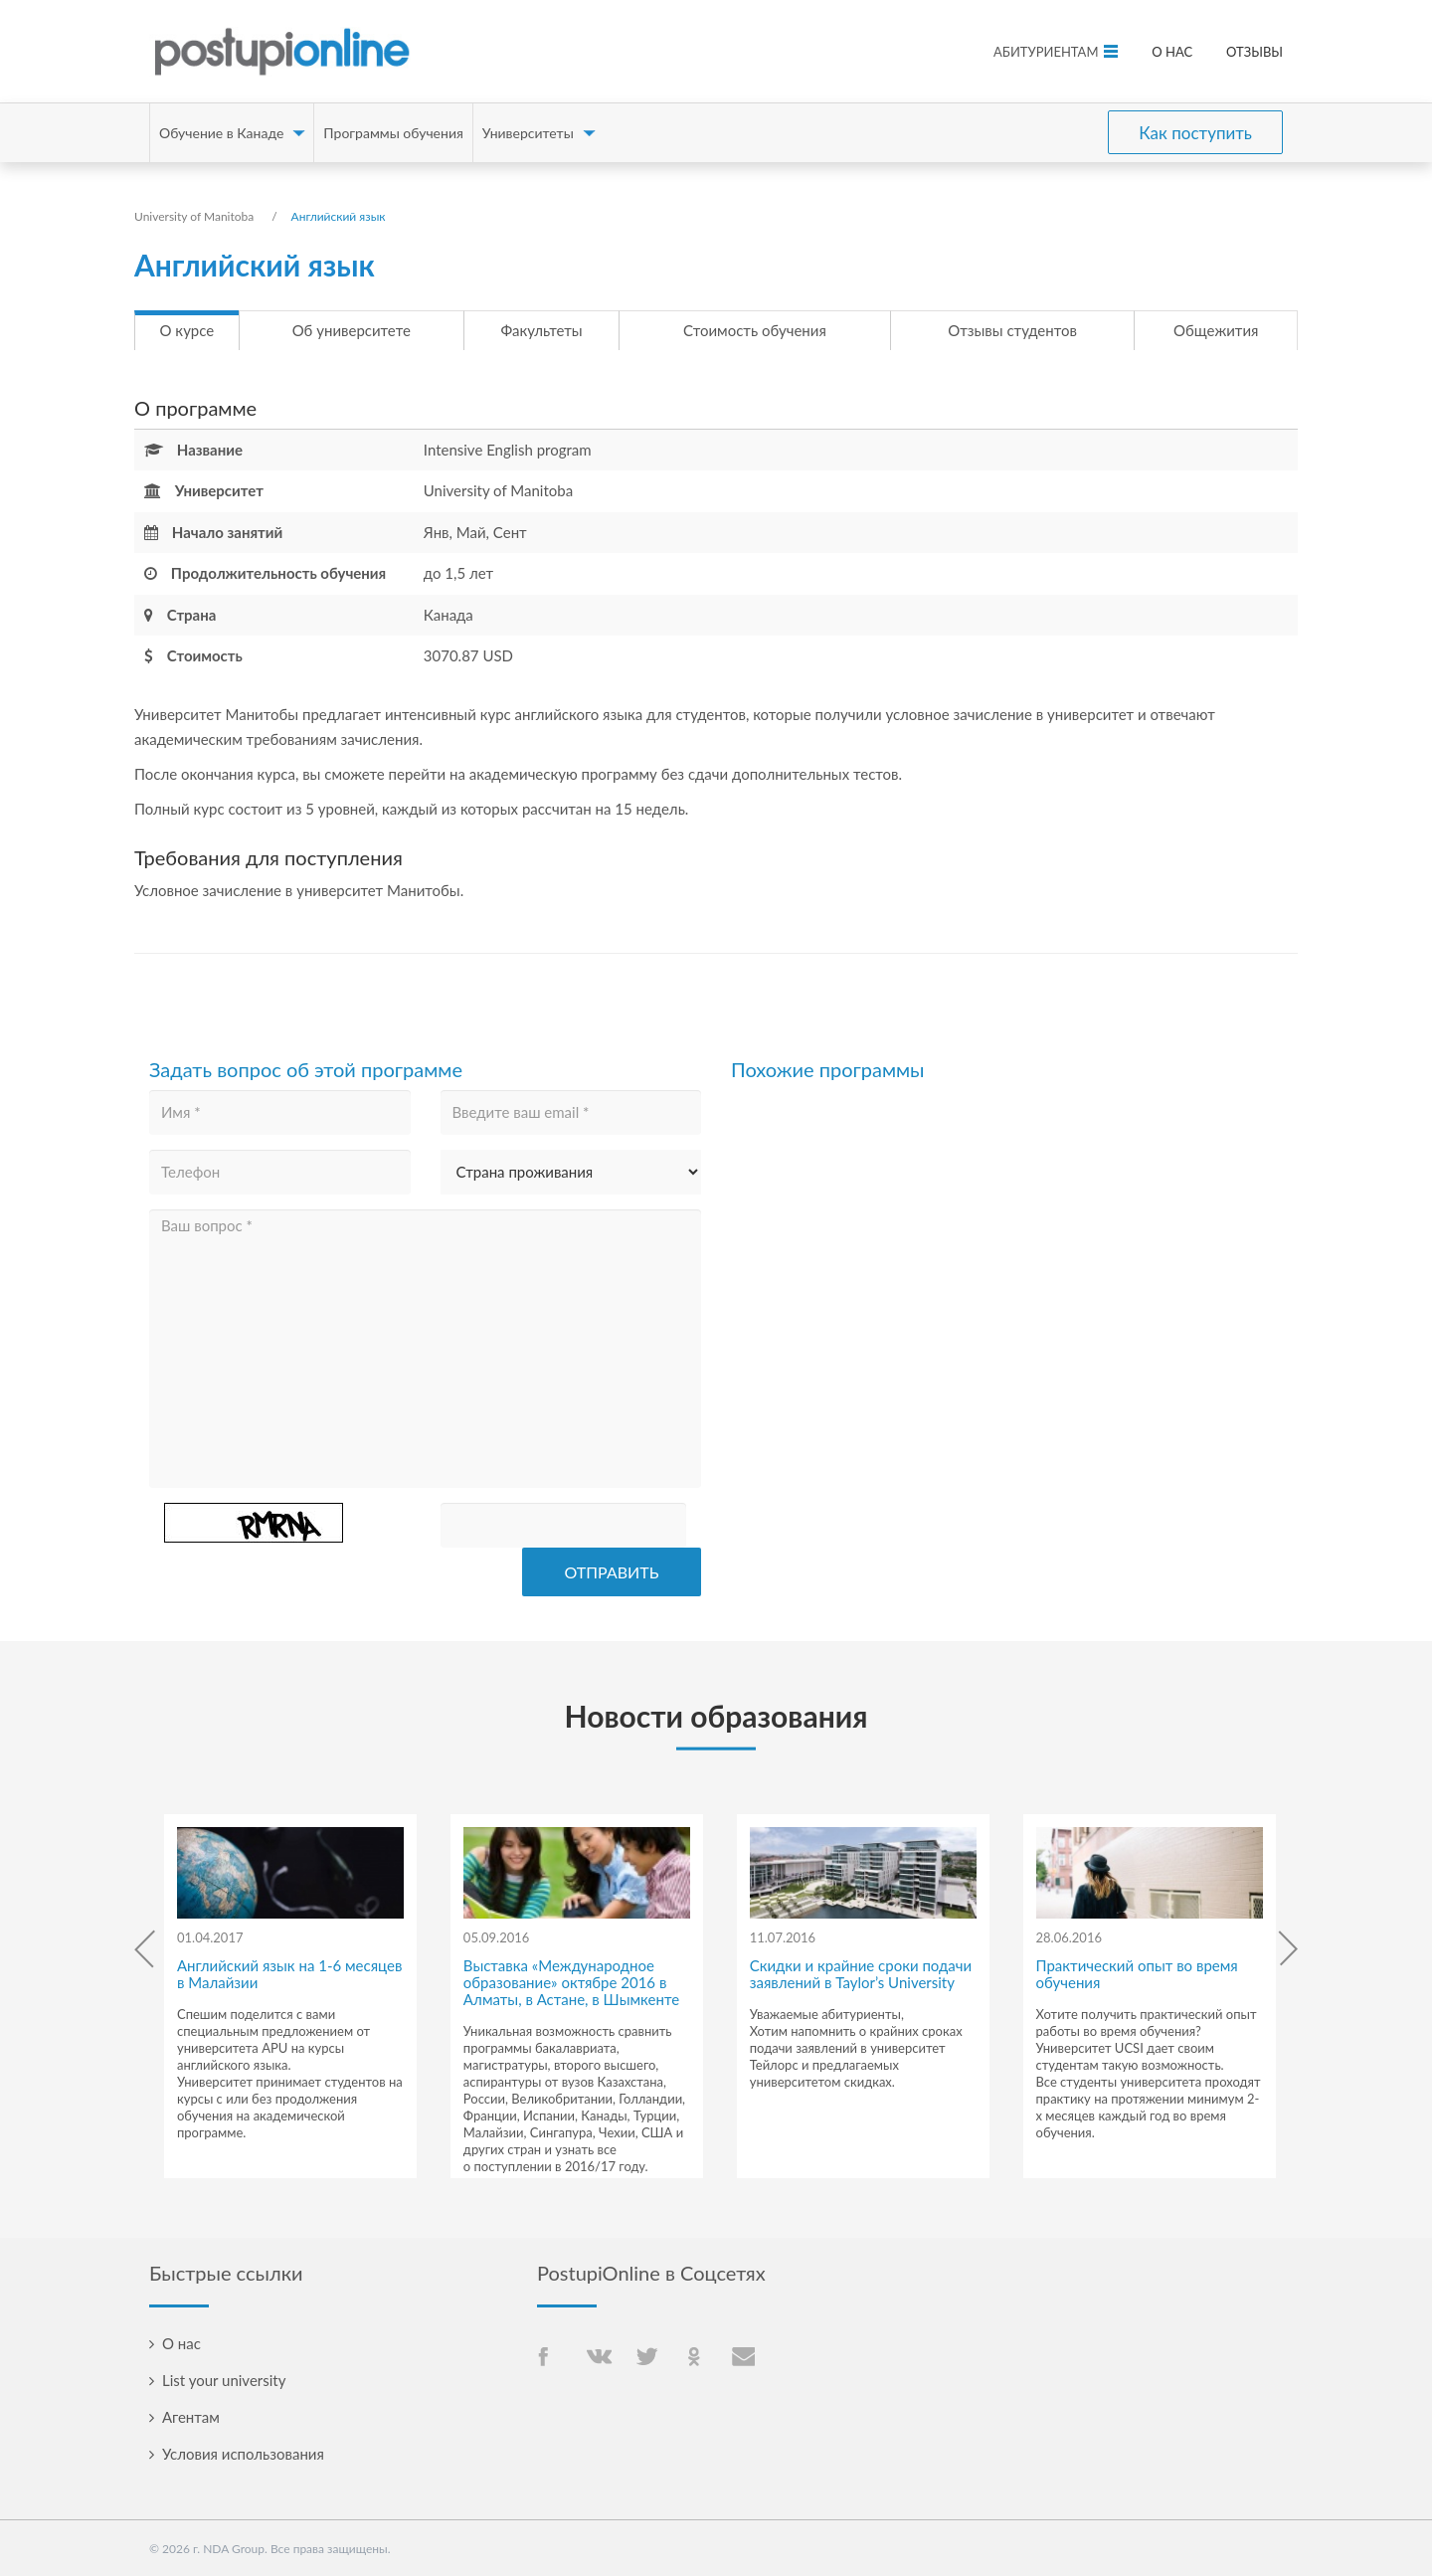  What do you see at coordinates (221, 132) in the screenshot?
I see `Обучение в Канаде` at bounding box center [221, 132].